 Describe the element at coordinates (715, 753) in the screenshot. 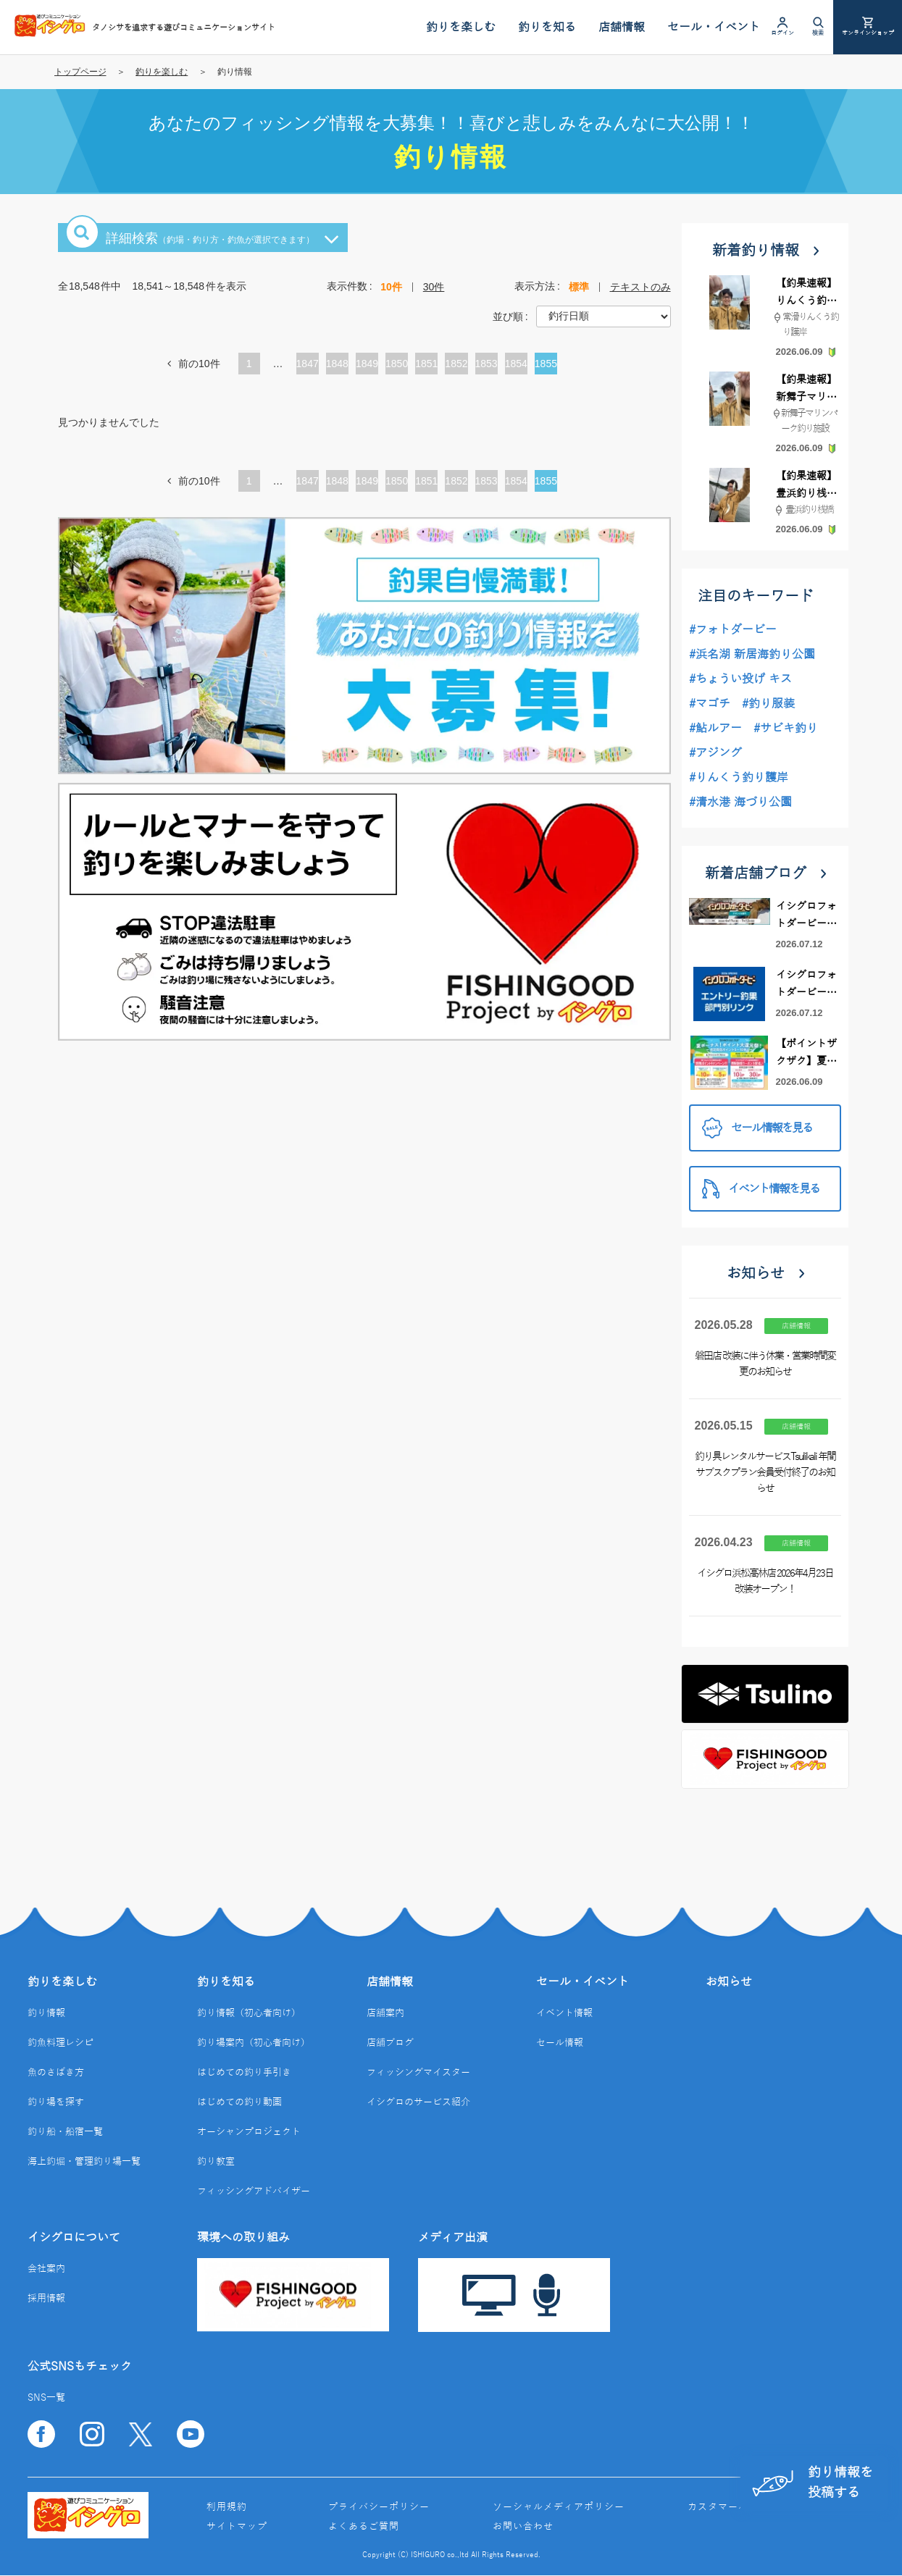

I see `#アジング` at that location.